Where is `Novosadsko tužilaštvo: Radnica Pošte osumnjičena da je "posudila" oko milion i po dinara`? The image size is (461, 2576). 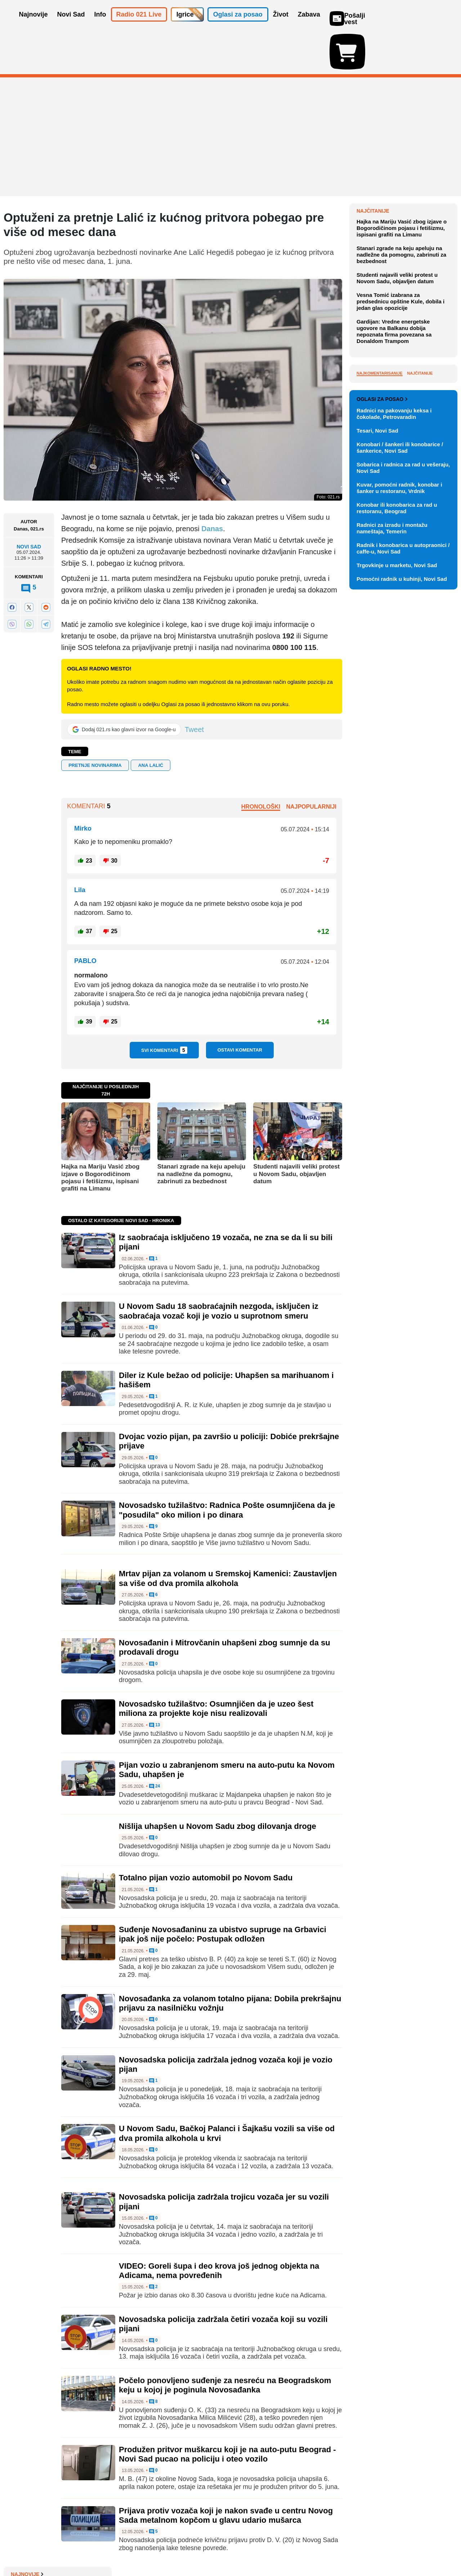 Novosadsko tužilaštvo: Radnica Pošte osumnjičena da je "posudila" oko milion i po dinara is located at coordinates (227, 1468).